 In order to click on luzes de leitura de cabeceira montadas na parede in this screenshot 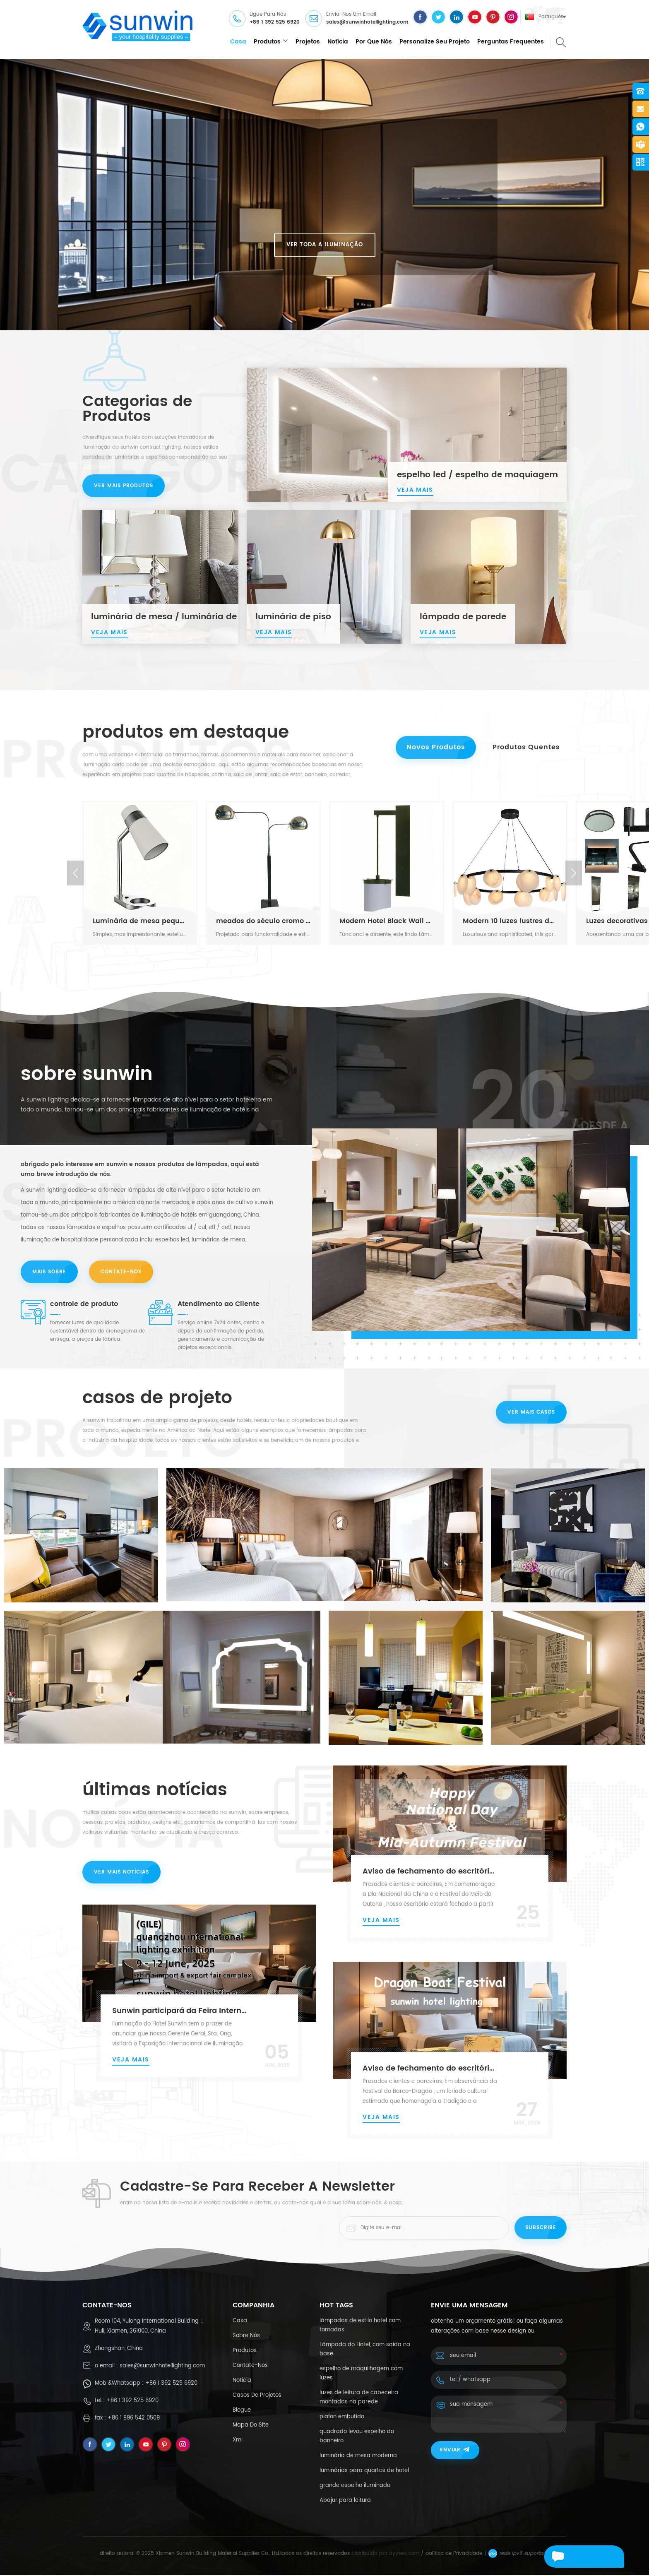, I will do `click(359, 2398)`.